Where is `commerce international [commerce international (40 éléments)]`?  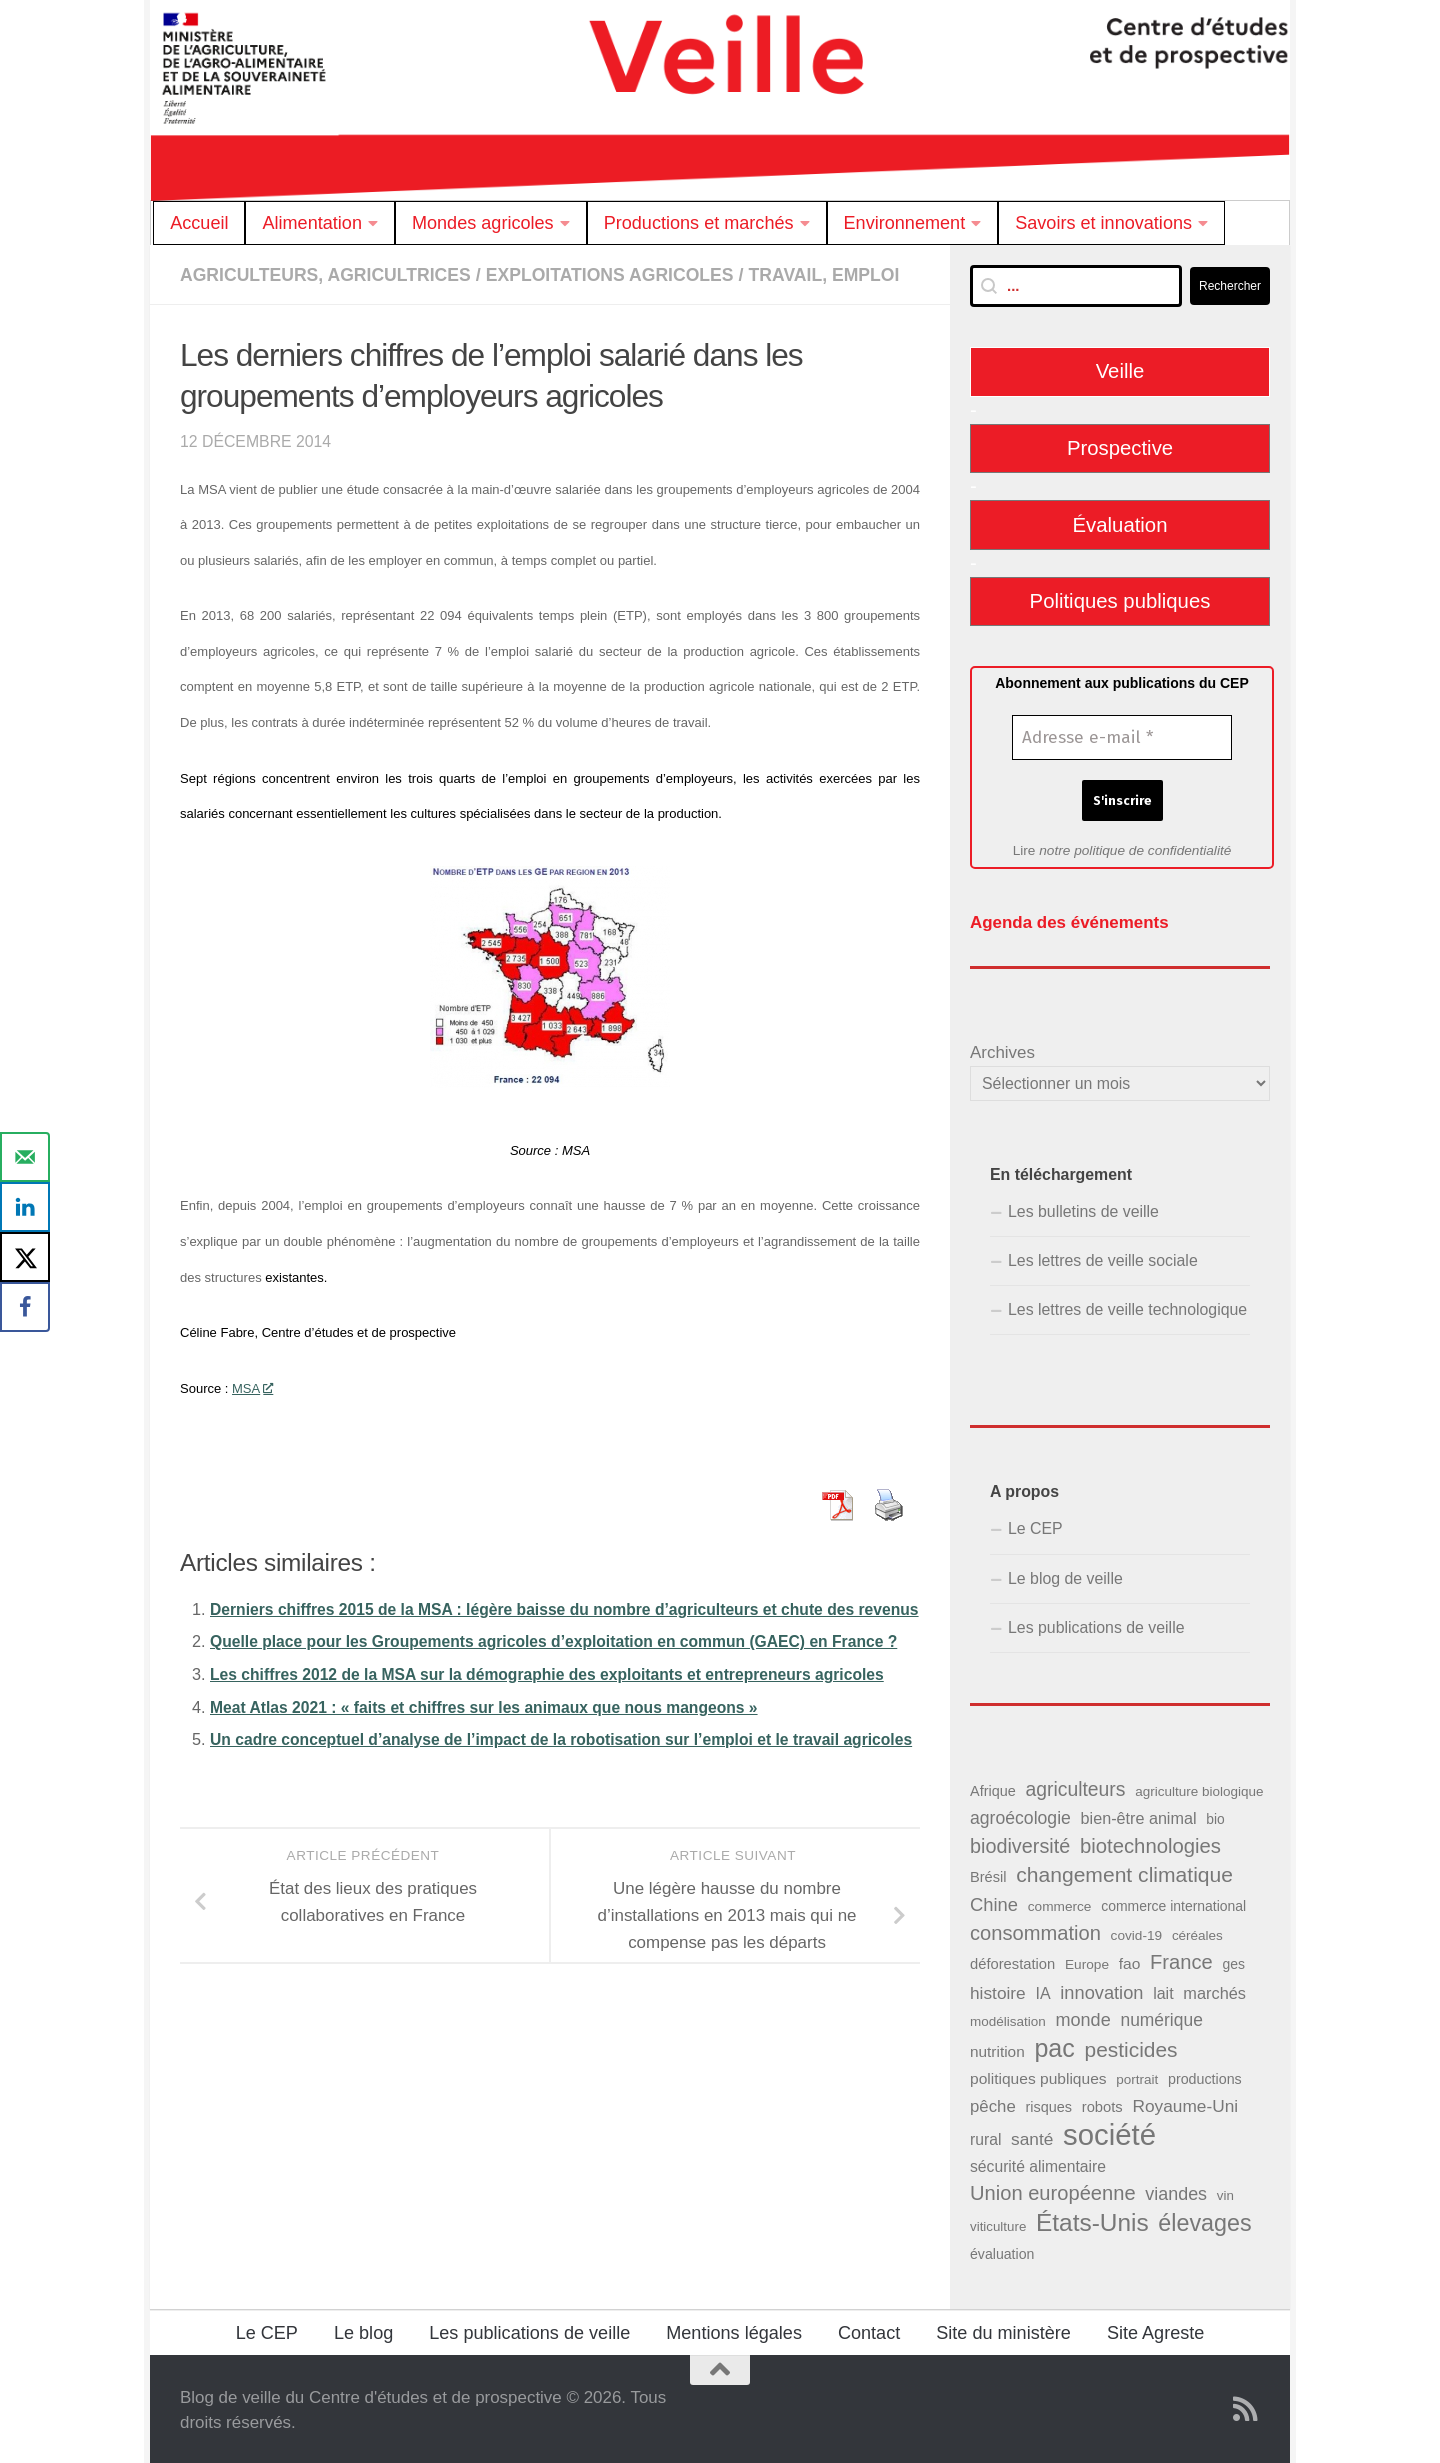 commerce international [commerce international (40 éléments)] is located at coordinates (1173, 1904).